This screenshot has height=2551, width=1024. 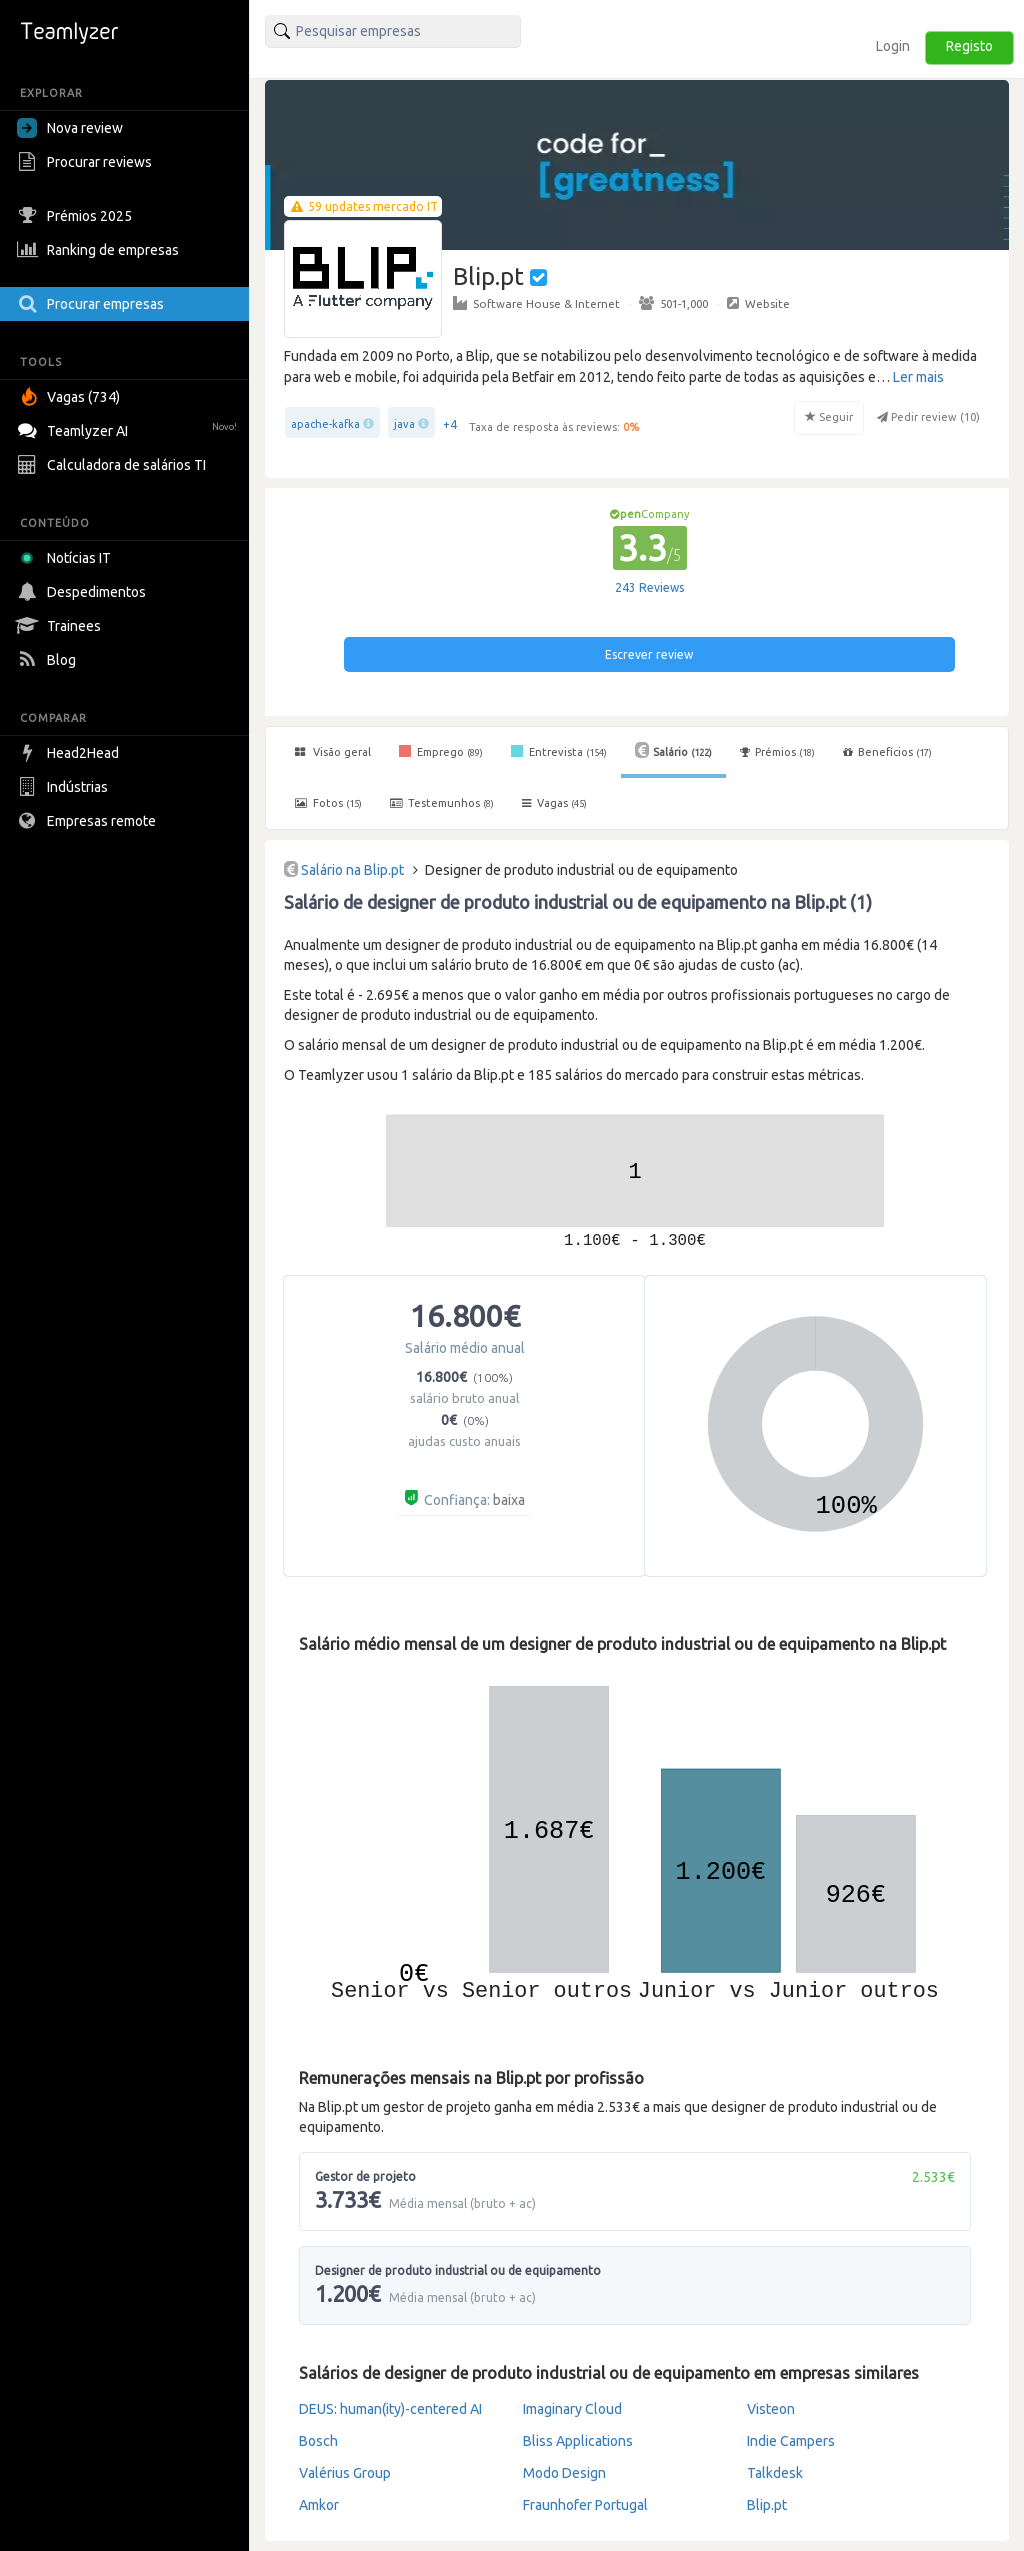 I want to click on Teamlyzer AI, so click(x=129, y=428).